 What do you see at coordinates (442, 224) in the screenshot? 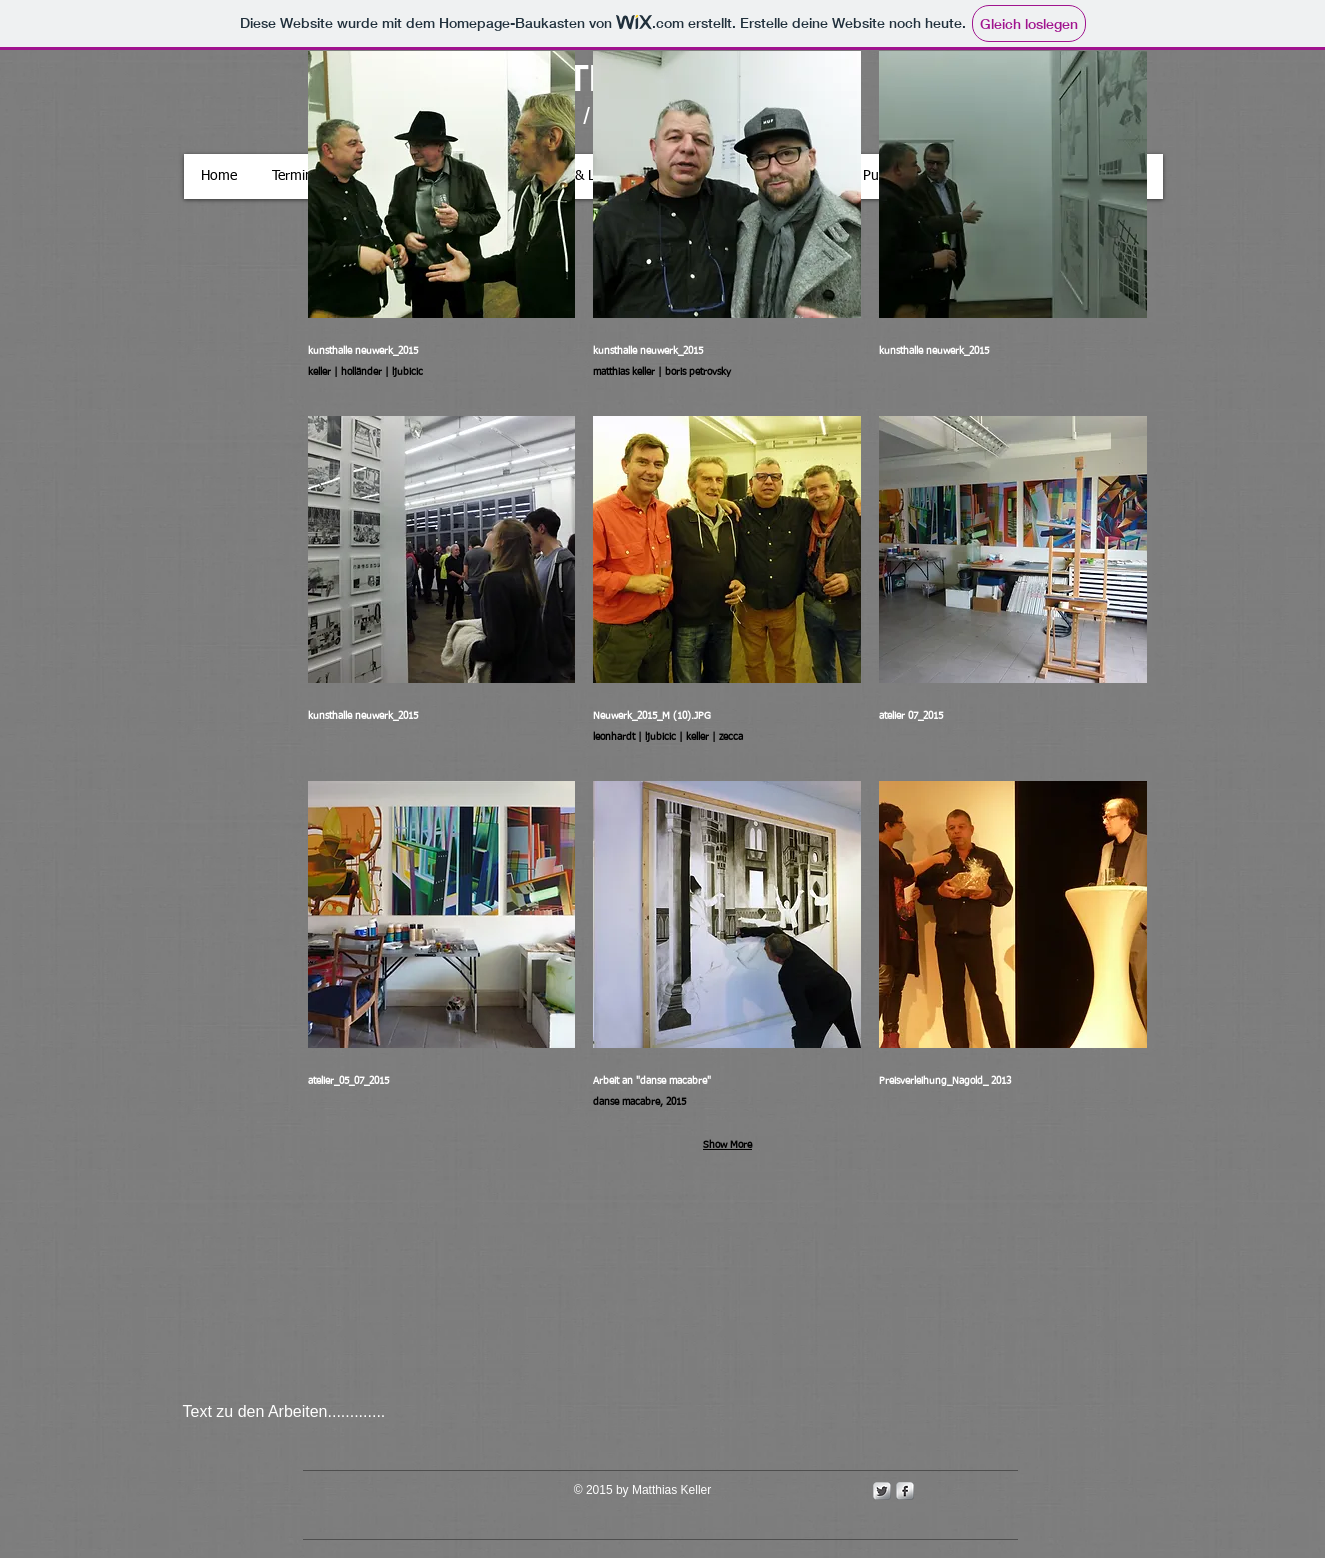
I see `[button]` at bounding box center [442, 224].